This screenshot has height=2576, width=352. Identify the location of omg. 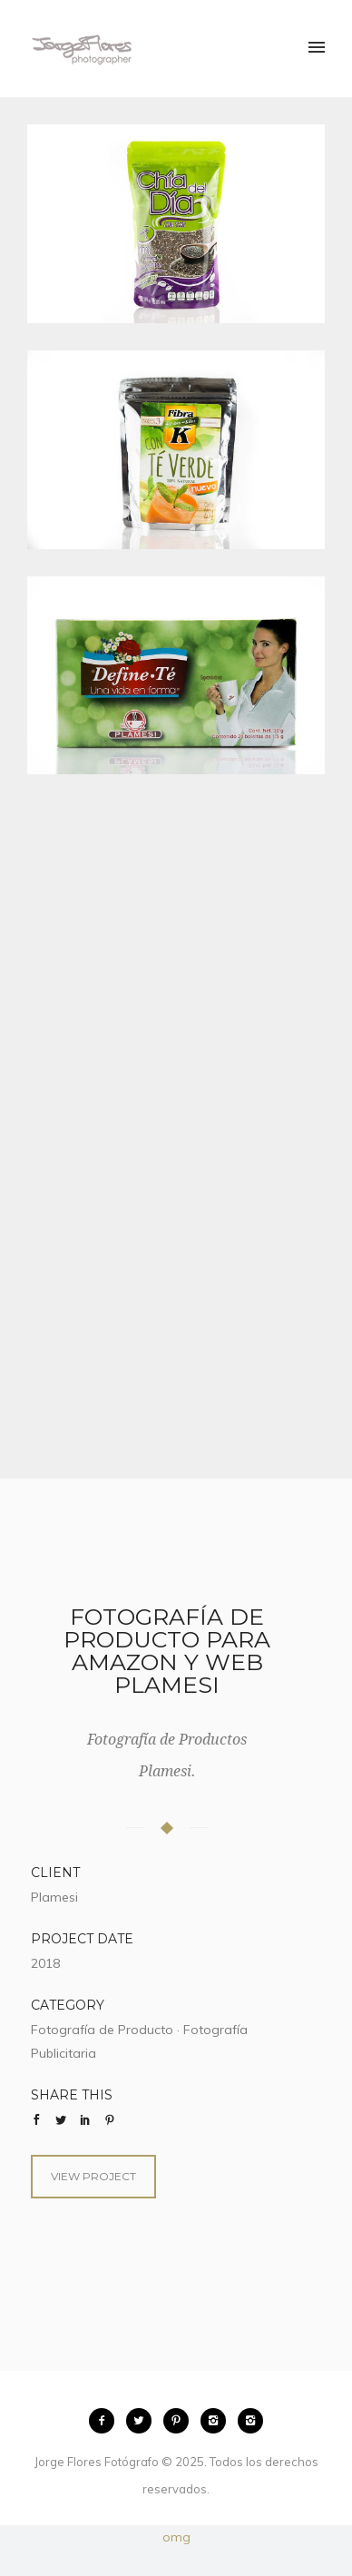
(176, 2537).